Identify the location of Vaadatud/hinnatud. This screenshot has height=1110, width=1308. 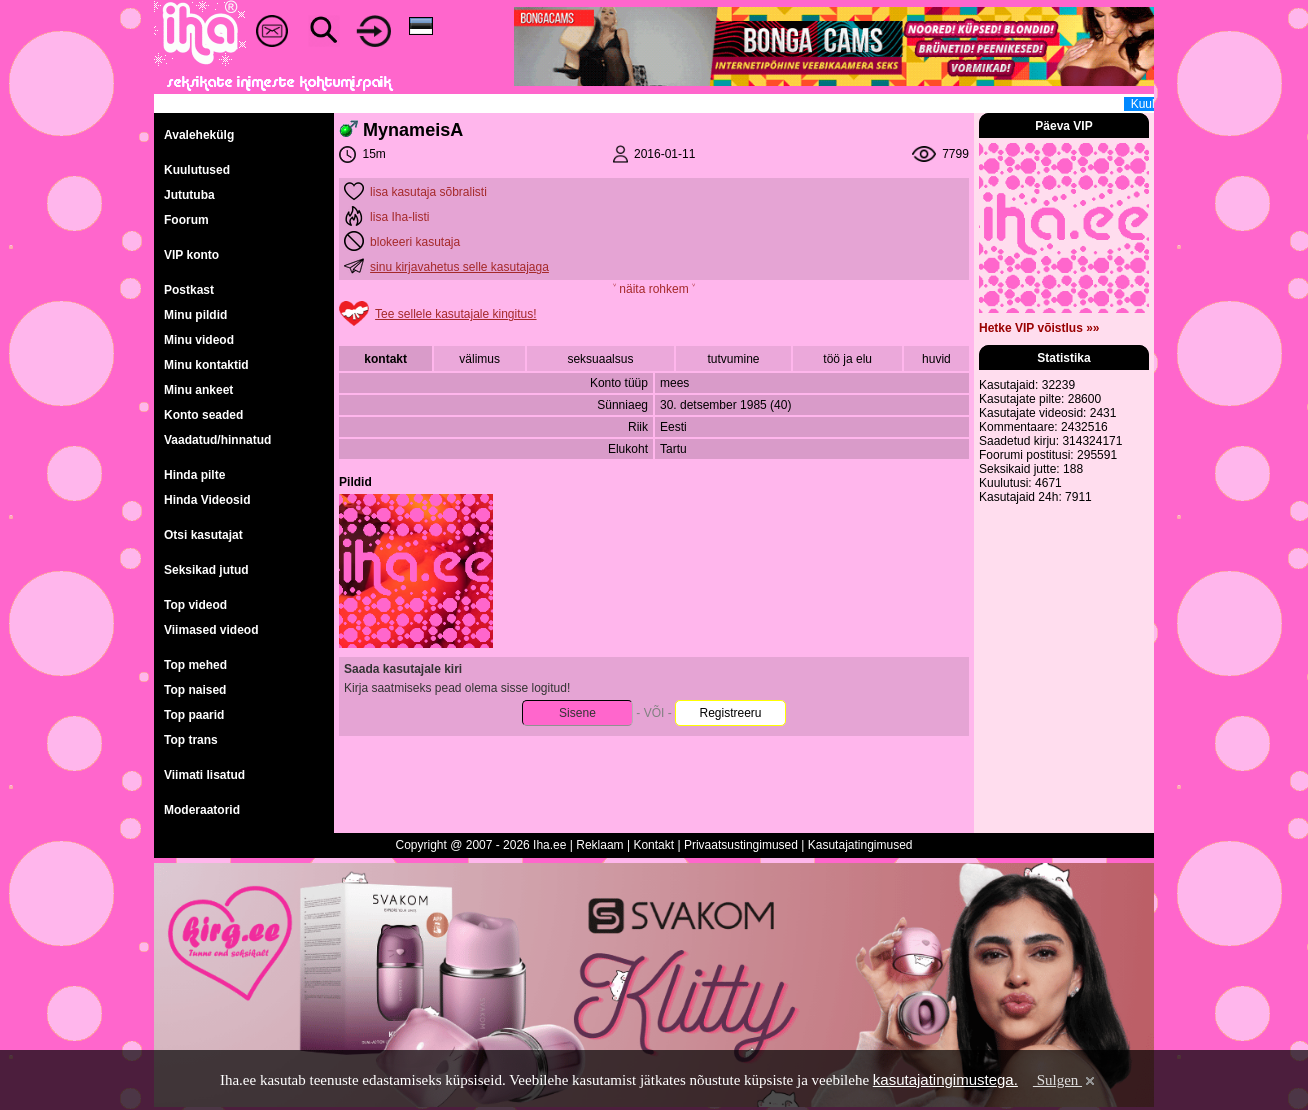
(217, 440).